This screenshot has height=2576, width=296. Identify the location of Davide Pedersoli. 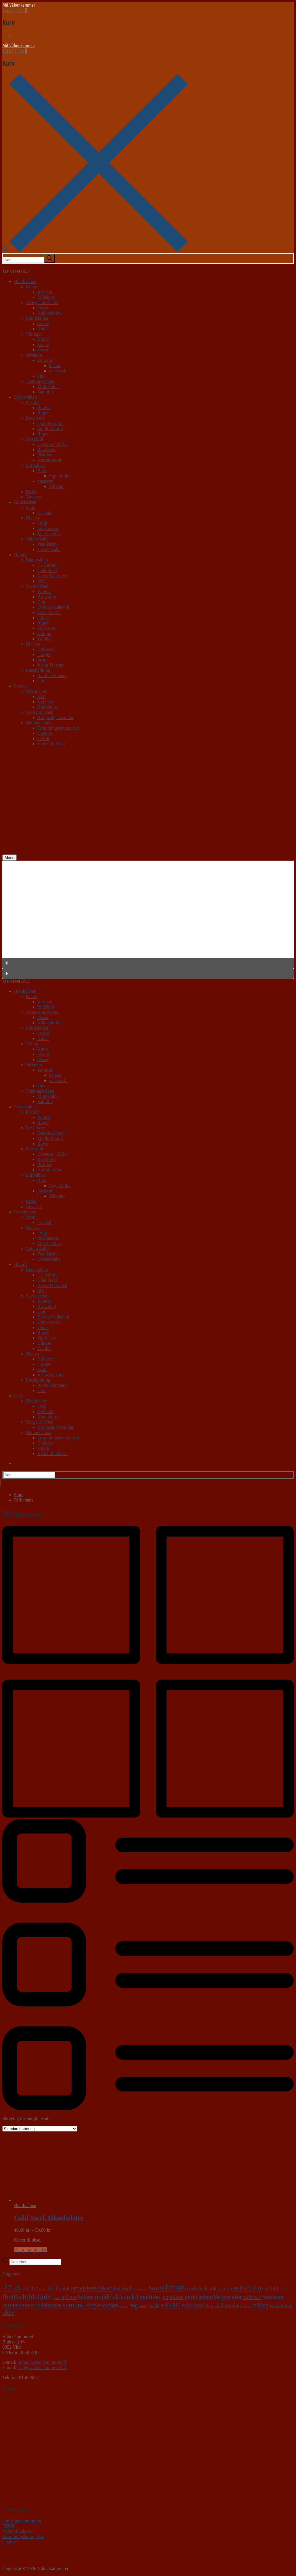
(53, 607).